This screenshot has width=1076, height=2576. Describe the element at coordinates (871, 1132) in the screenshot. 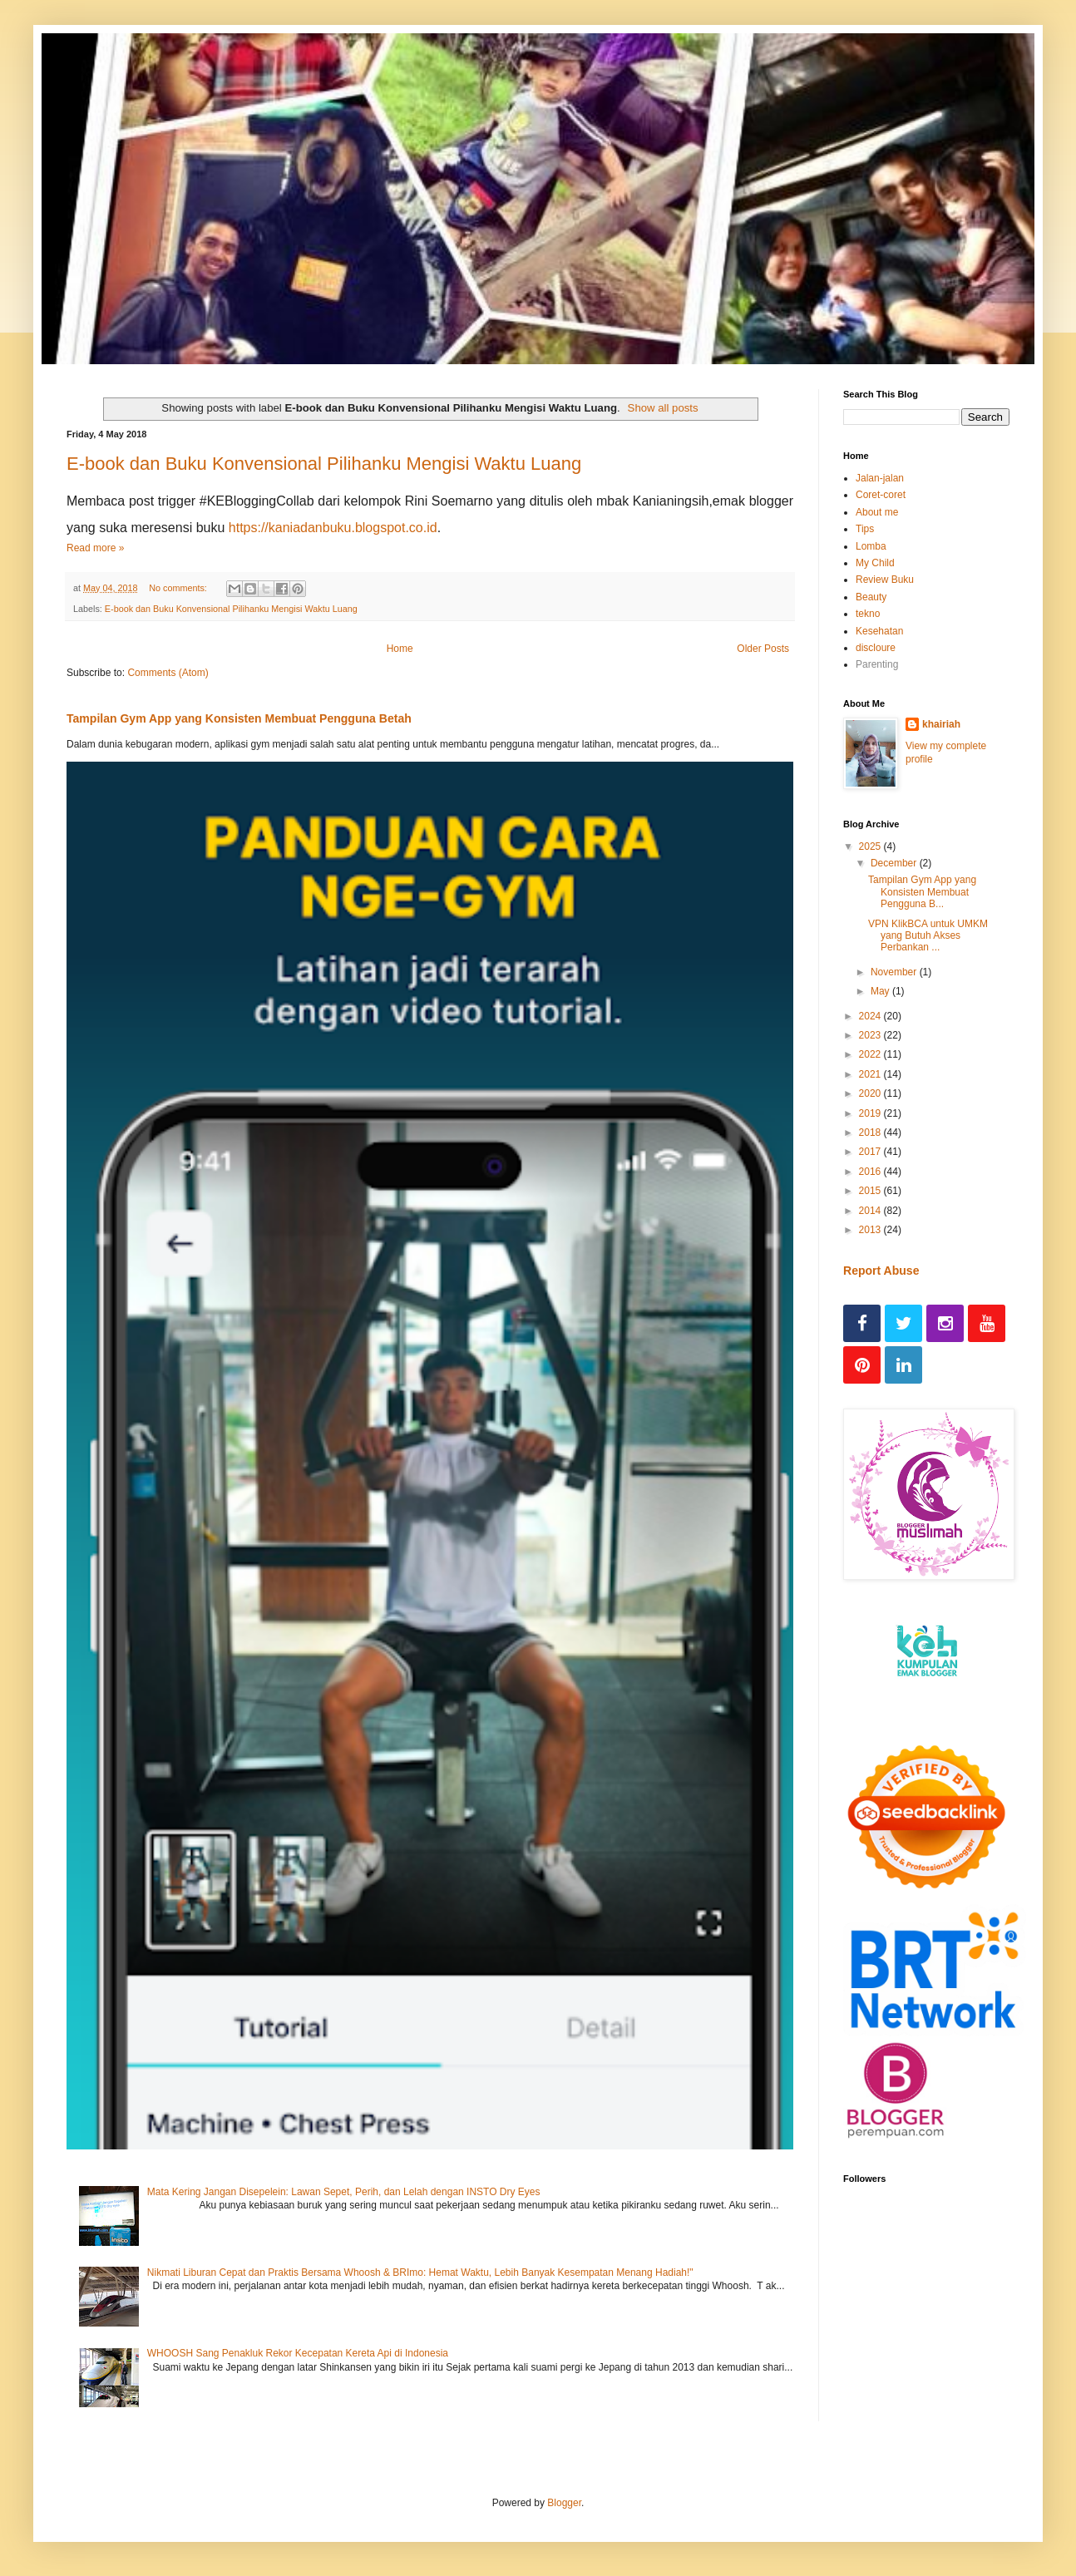

I see `2018` at that location.